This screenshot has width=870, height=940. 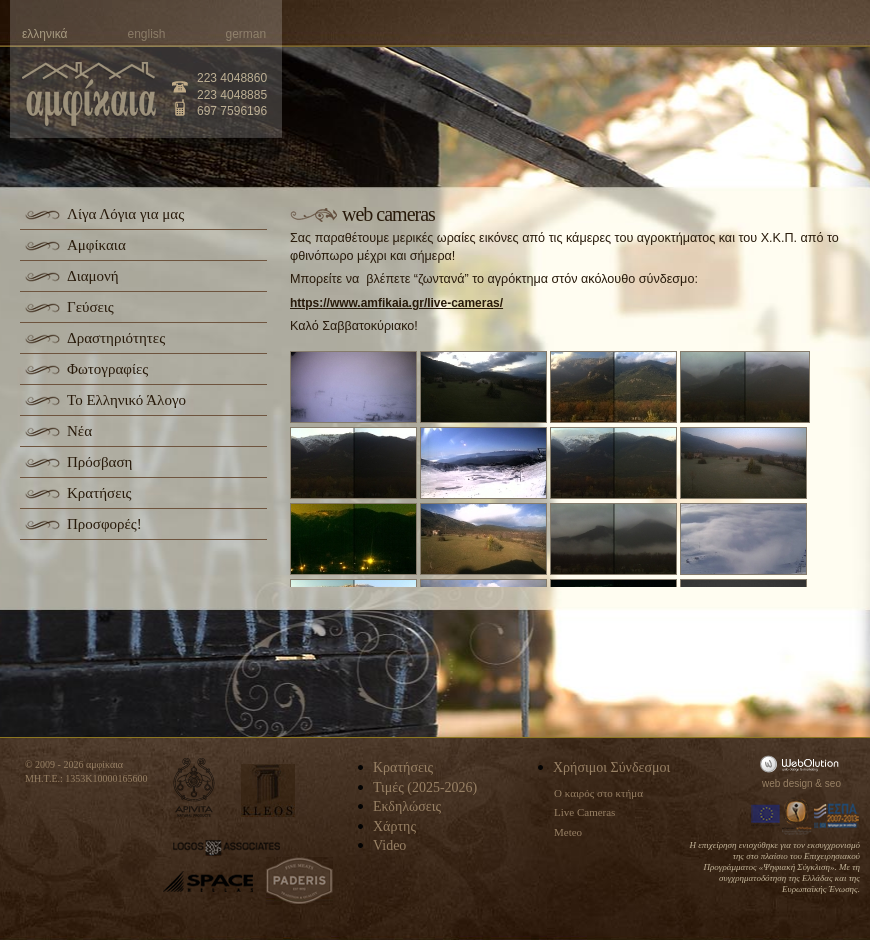 What do you see at coordinates (584, 812) in the screenshot?
I see `Live Cameras` at bounding box center [584, 812].